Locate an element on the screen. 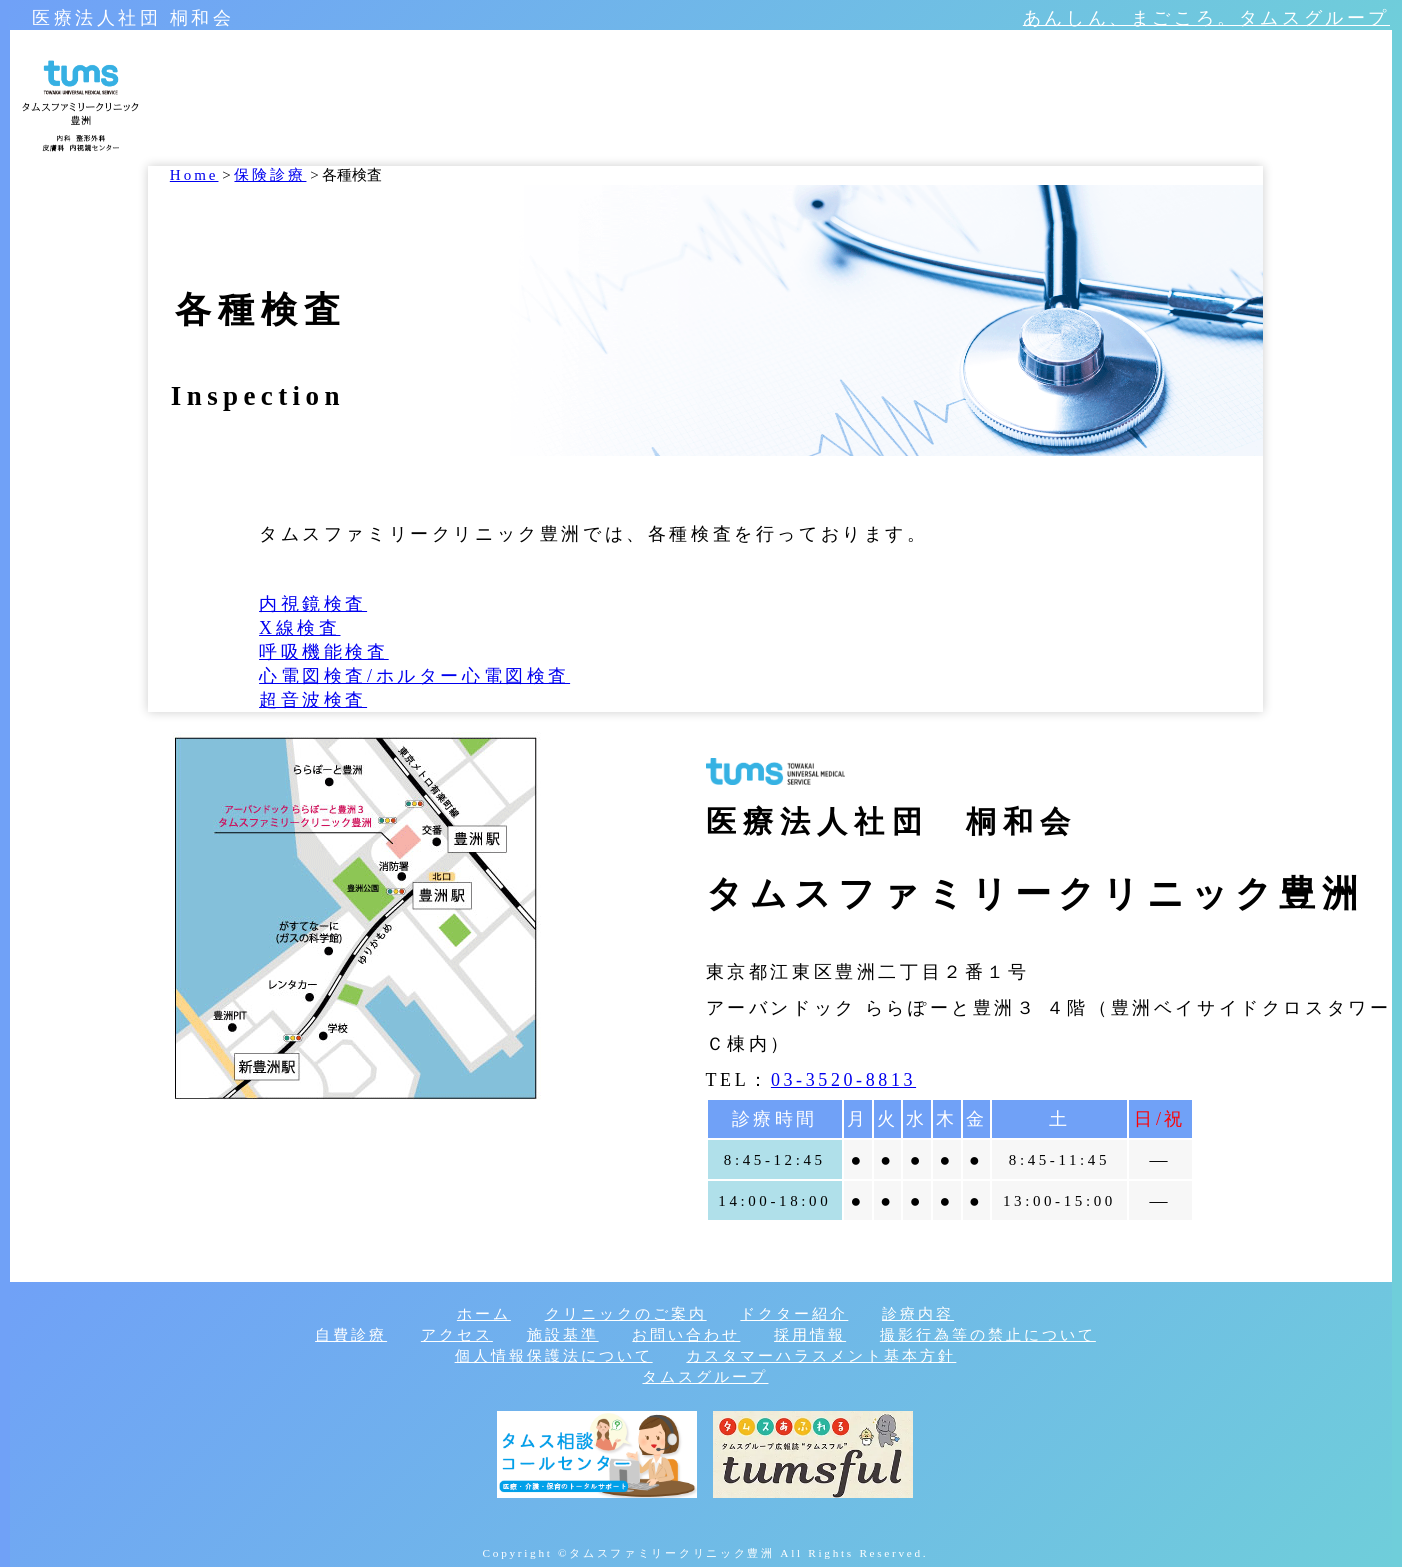 The width and height of the screenshot is (1402, 1567). 撮影行為等の禁止について is located at coordinates (988, 1335).